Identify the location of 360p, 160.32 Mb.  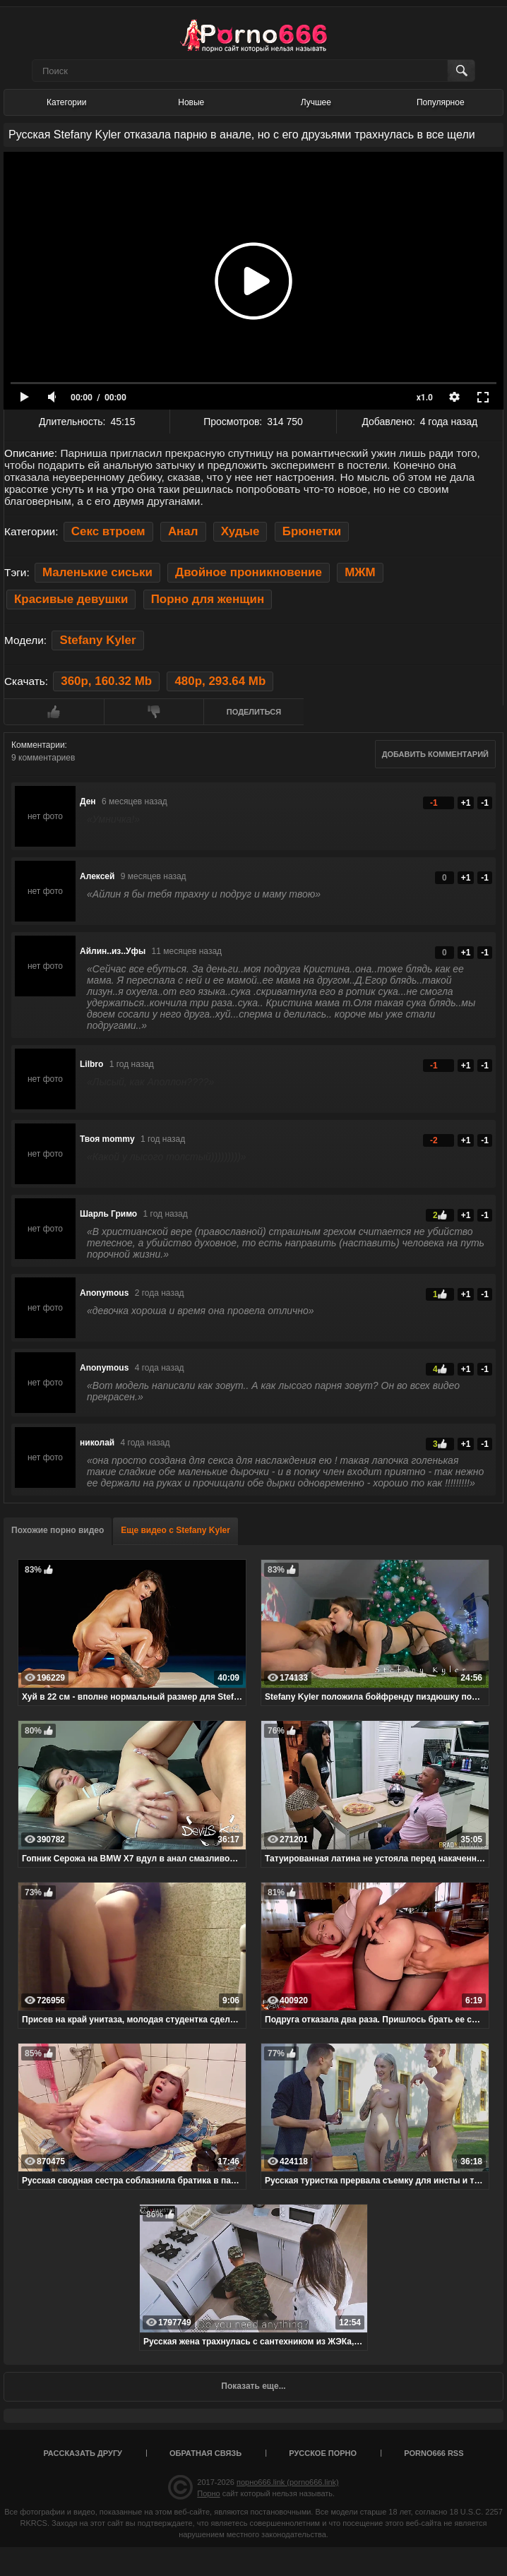
(106, 681).